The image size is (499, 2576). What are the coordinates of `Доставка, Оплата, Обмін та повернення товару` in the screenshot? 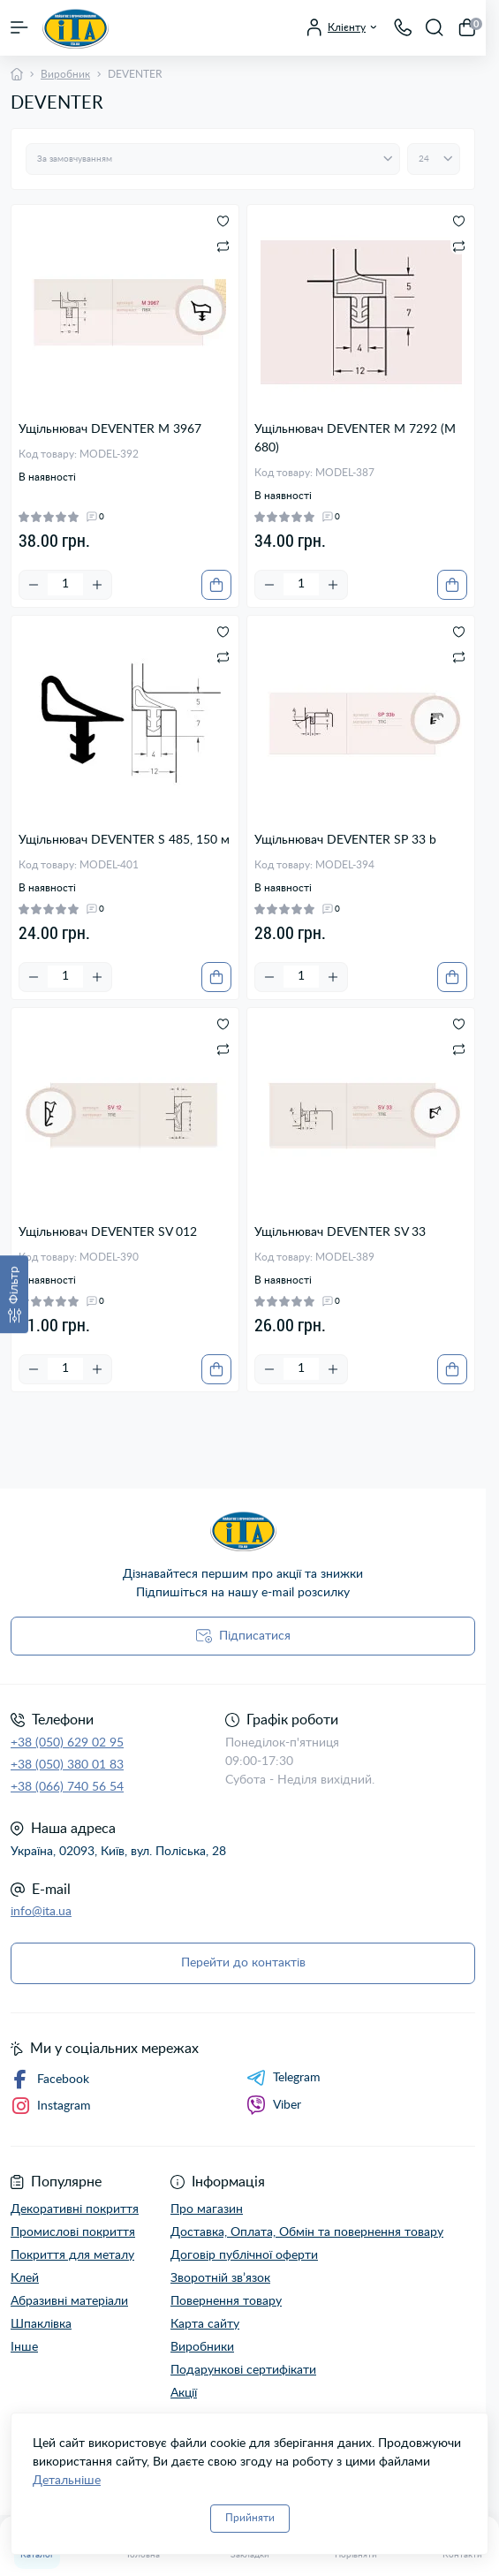 It's located at (306, 2232).